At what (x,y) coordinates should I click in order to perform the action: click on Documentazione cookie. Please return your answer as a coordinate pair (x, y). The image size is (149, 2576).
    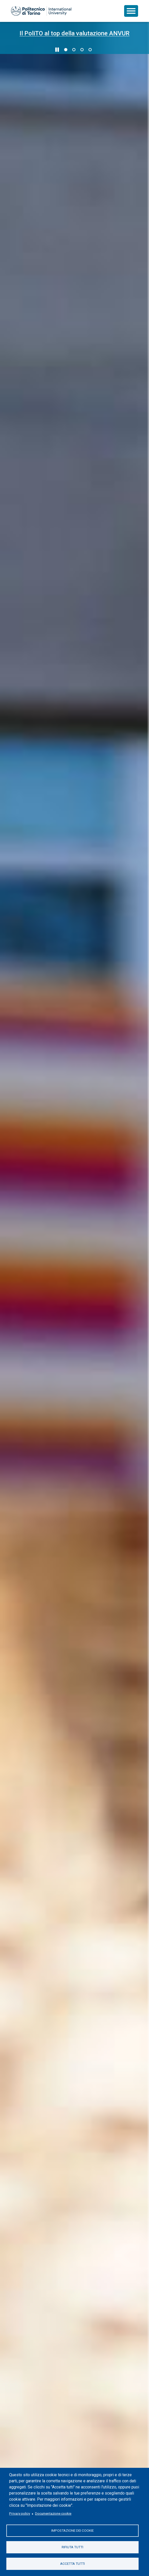
    Looking at the image, I should click on (53, 2514).